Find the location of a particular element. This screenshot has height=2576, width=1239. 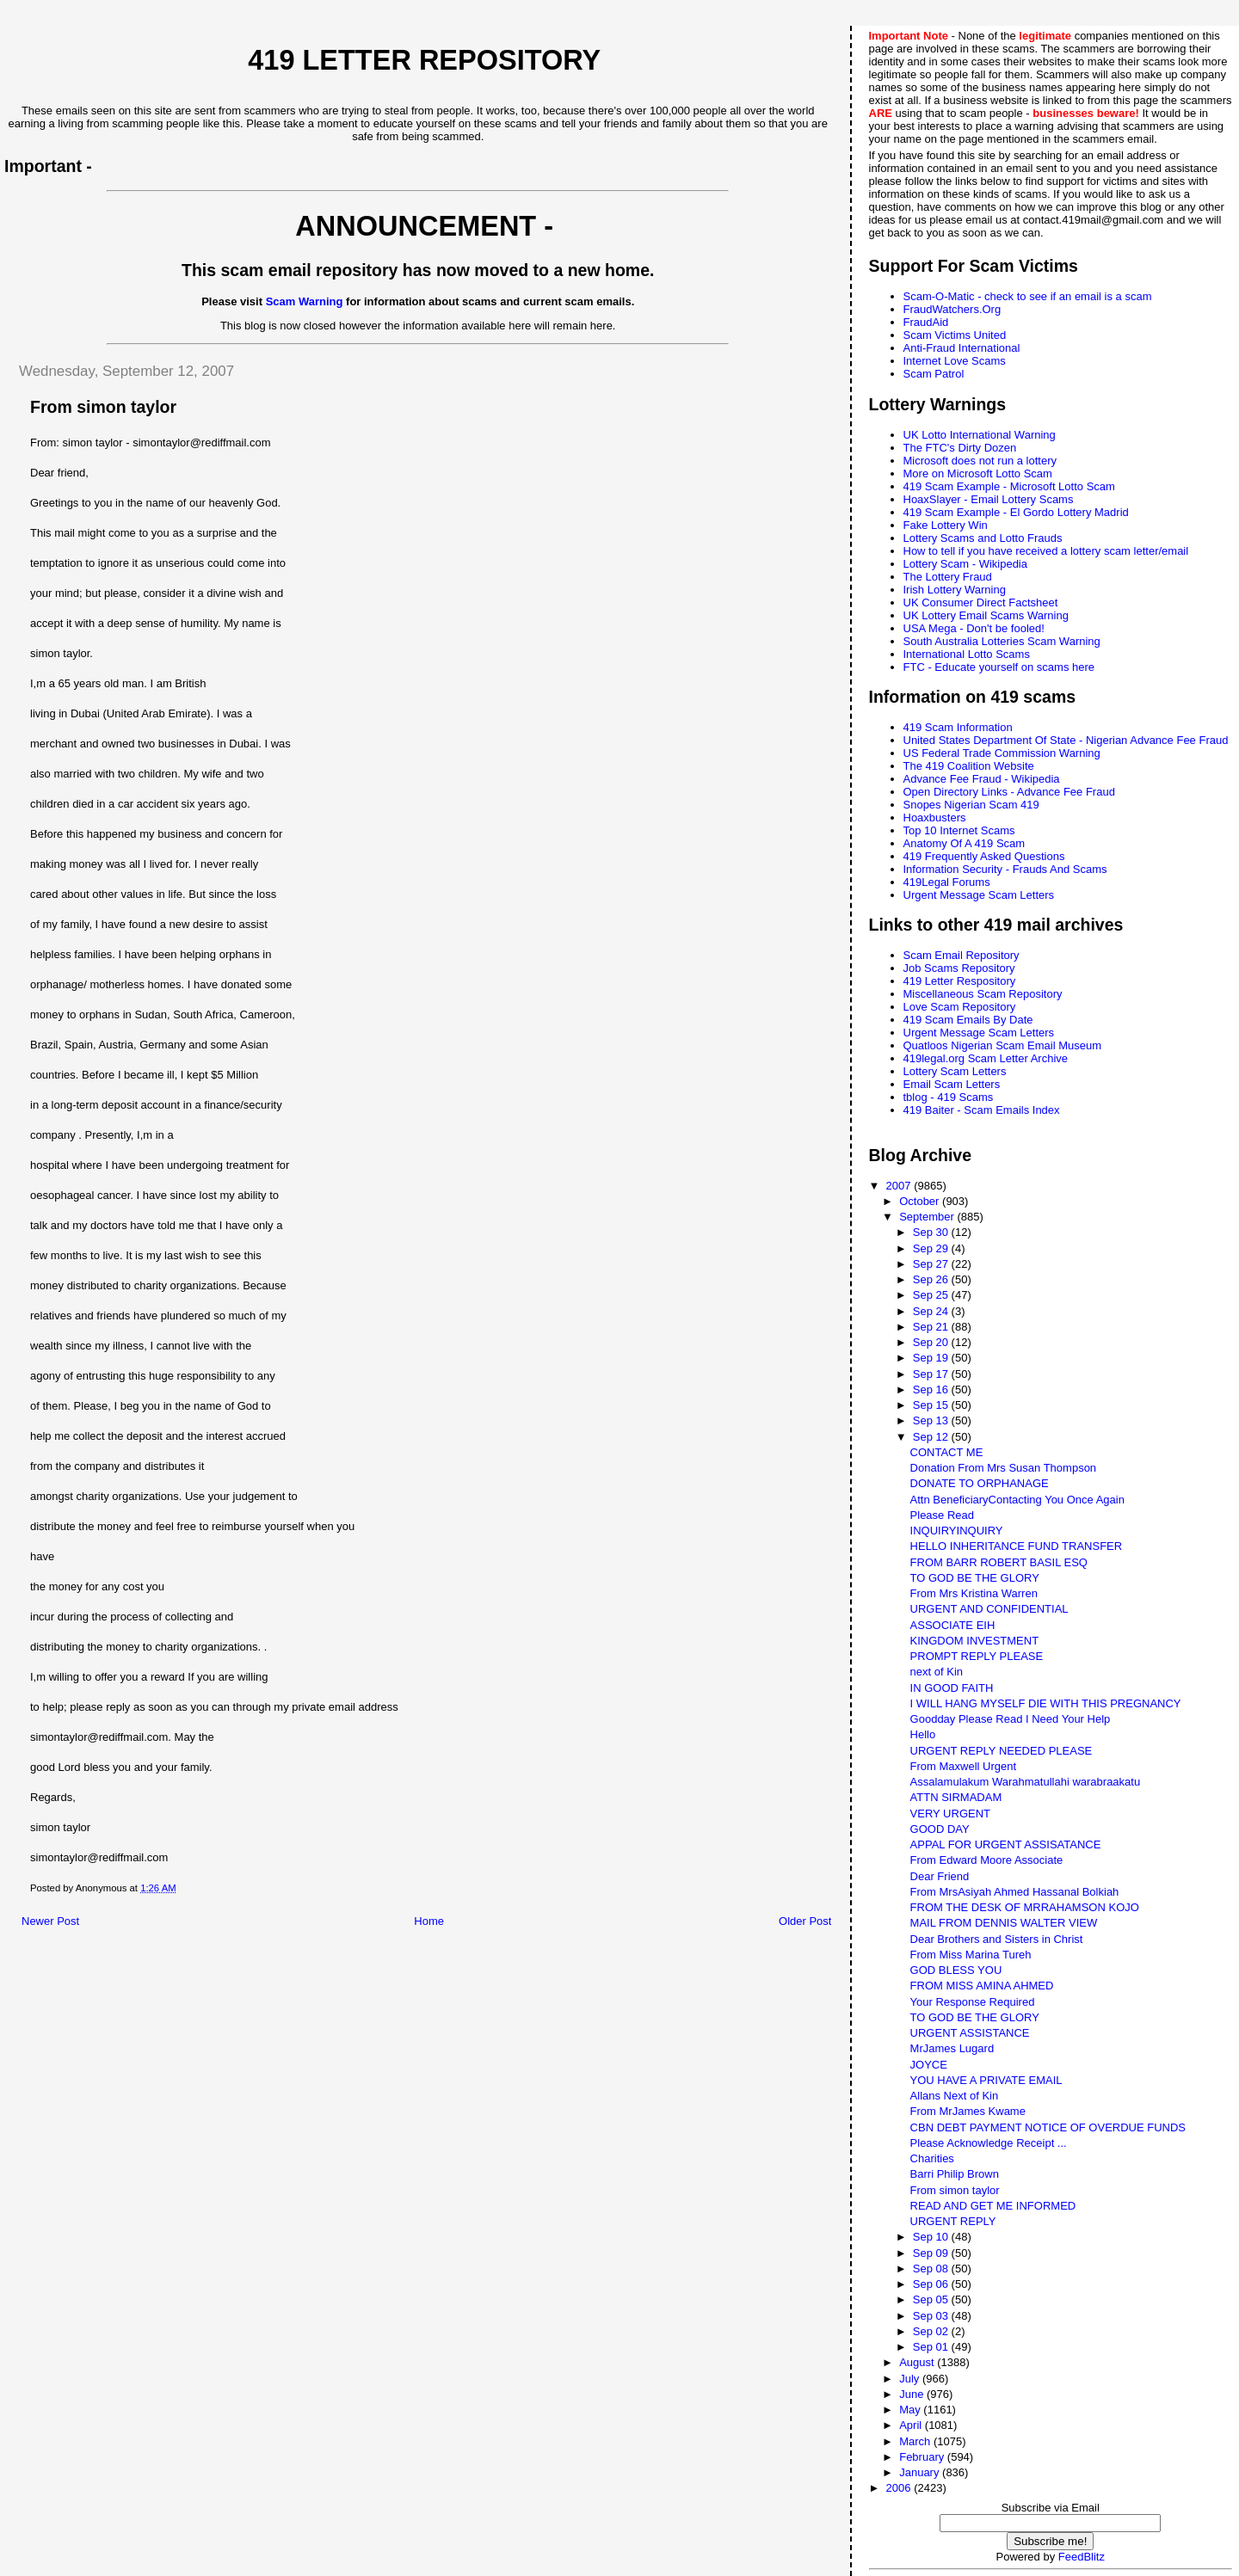

October is located at coordinates (920, 1201).